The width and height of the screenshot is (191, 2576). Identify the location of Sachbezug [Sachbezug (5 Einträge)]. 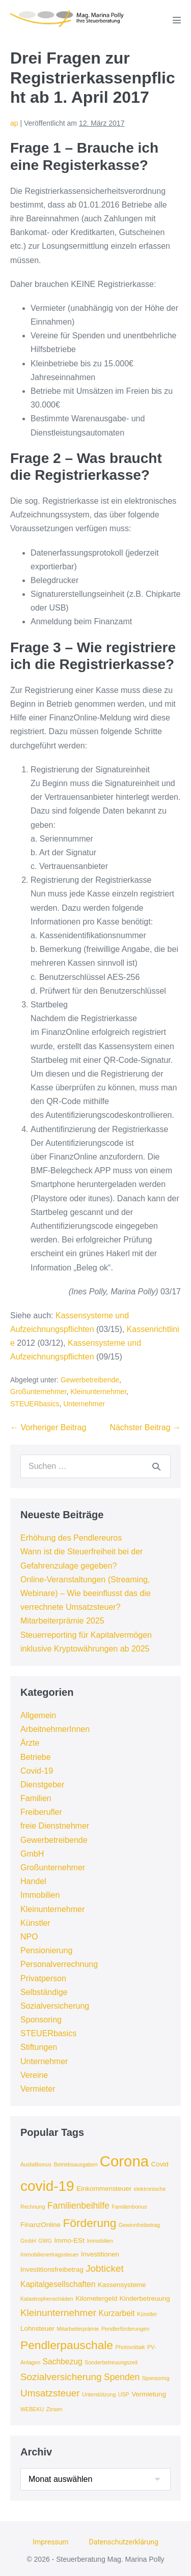
(63, 2361).